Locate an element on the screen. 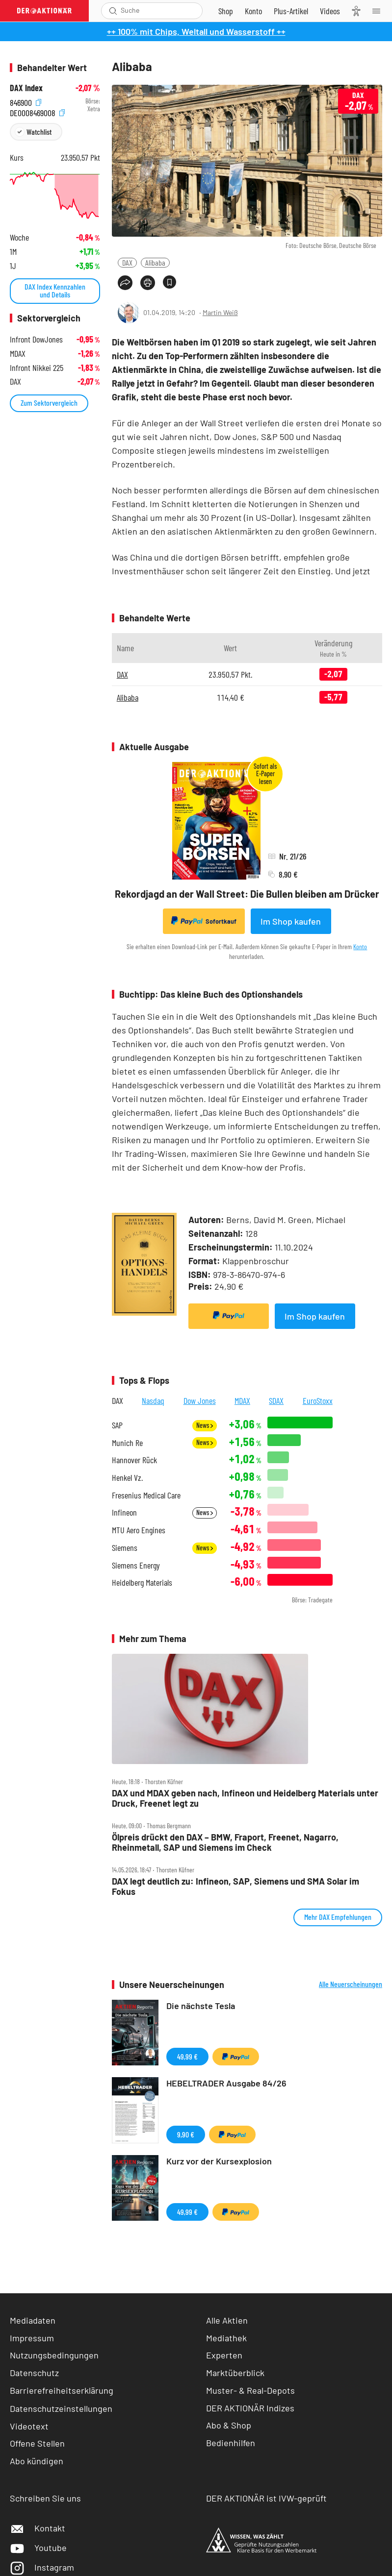  Alle Aktien is located at coordinates (227, 2320).